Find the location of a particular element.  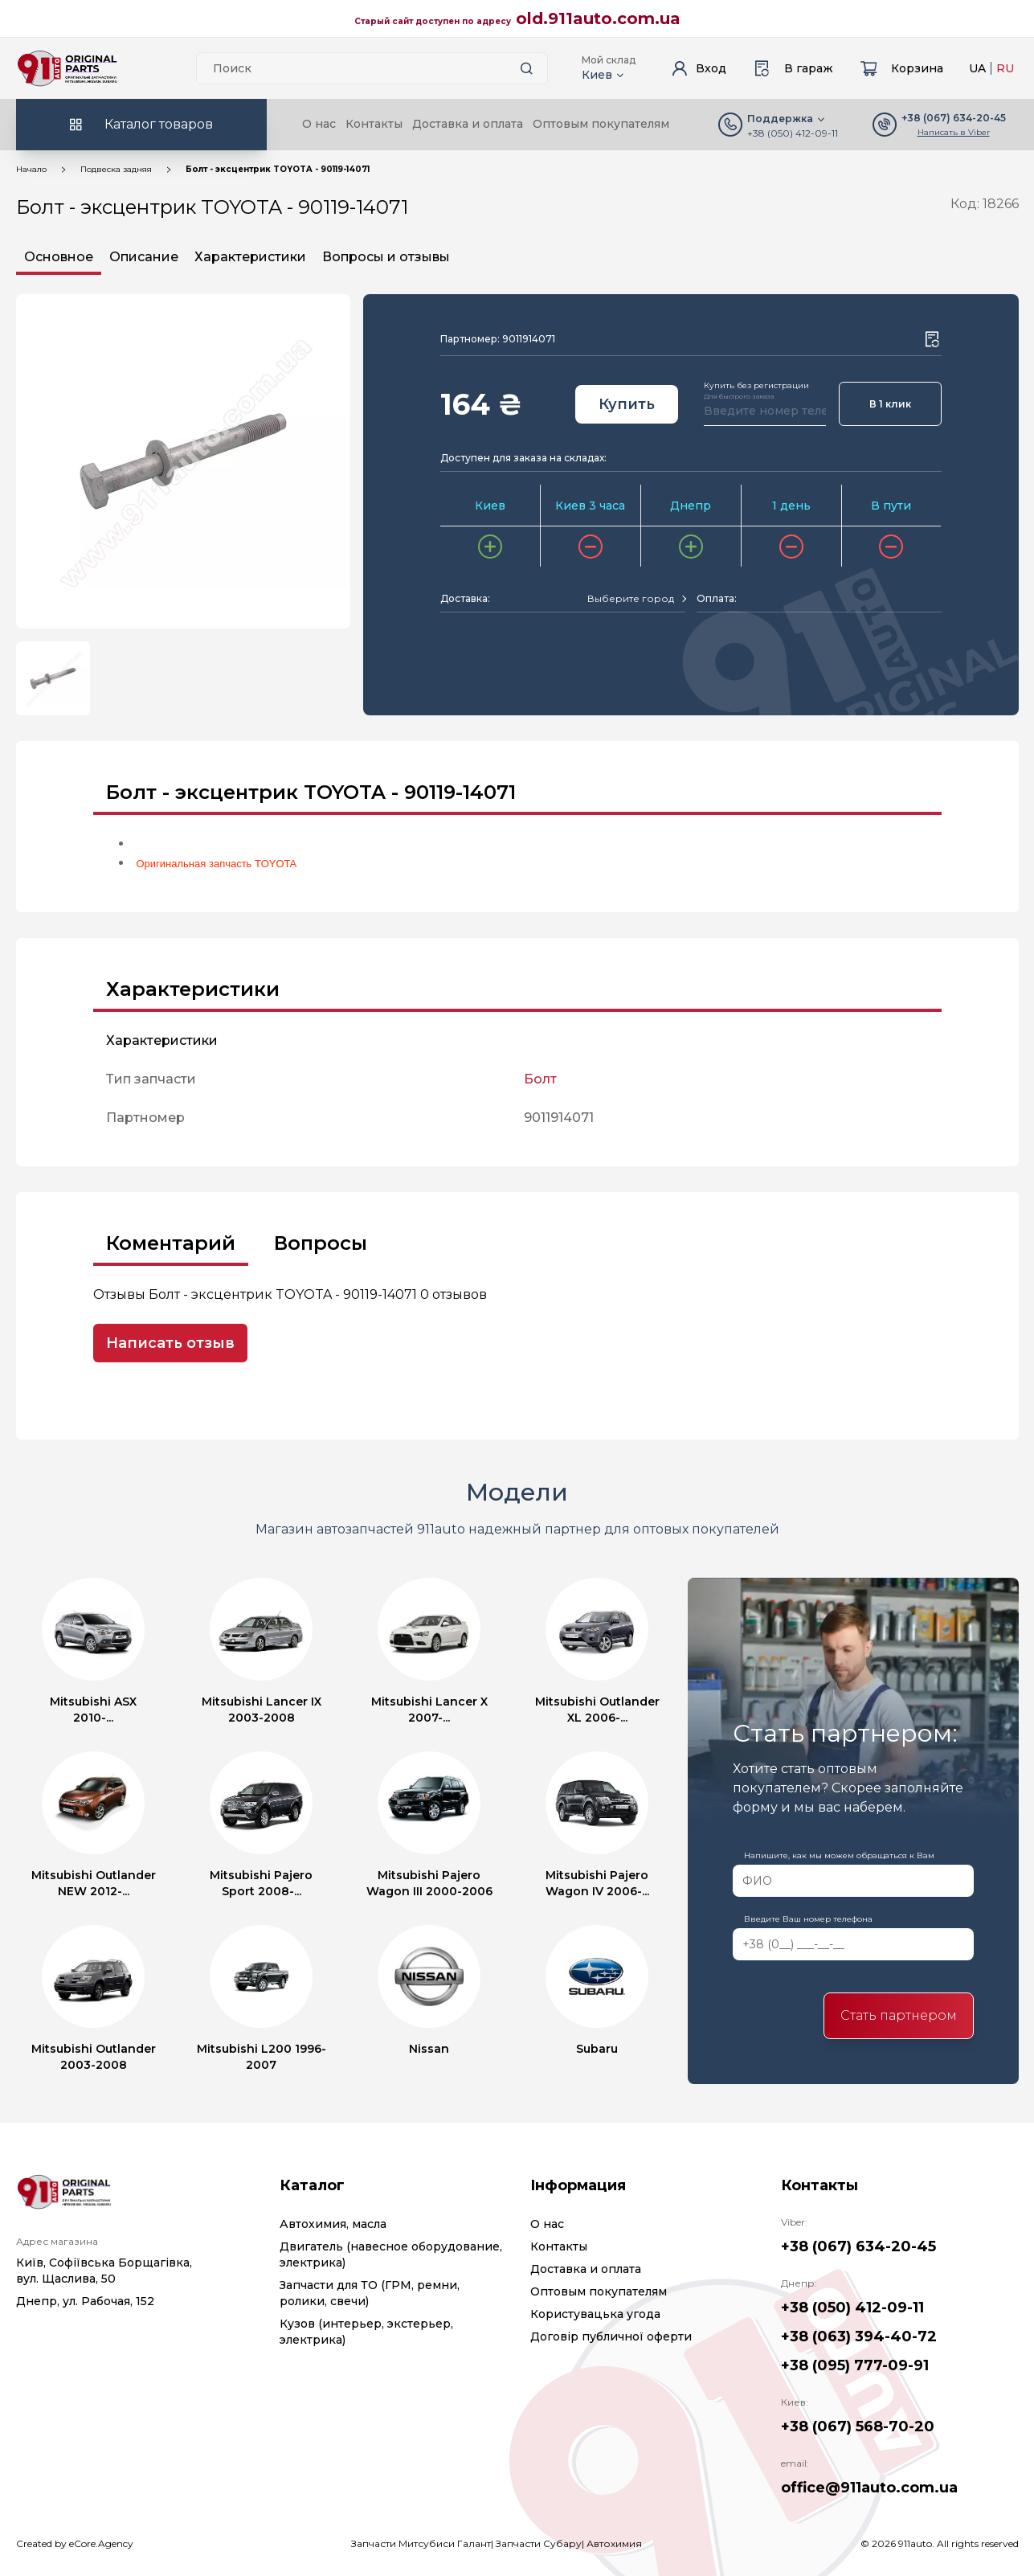

+38 (063) 394-40-72 is located at coordinates (859, 2336).